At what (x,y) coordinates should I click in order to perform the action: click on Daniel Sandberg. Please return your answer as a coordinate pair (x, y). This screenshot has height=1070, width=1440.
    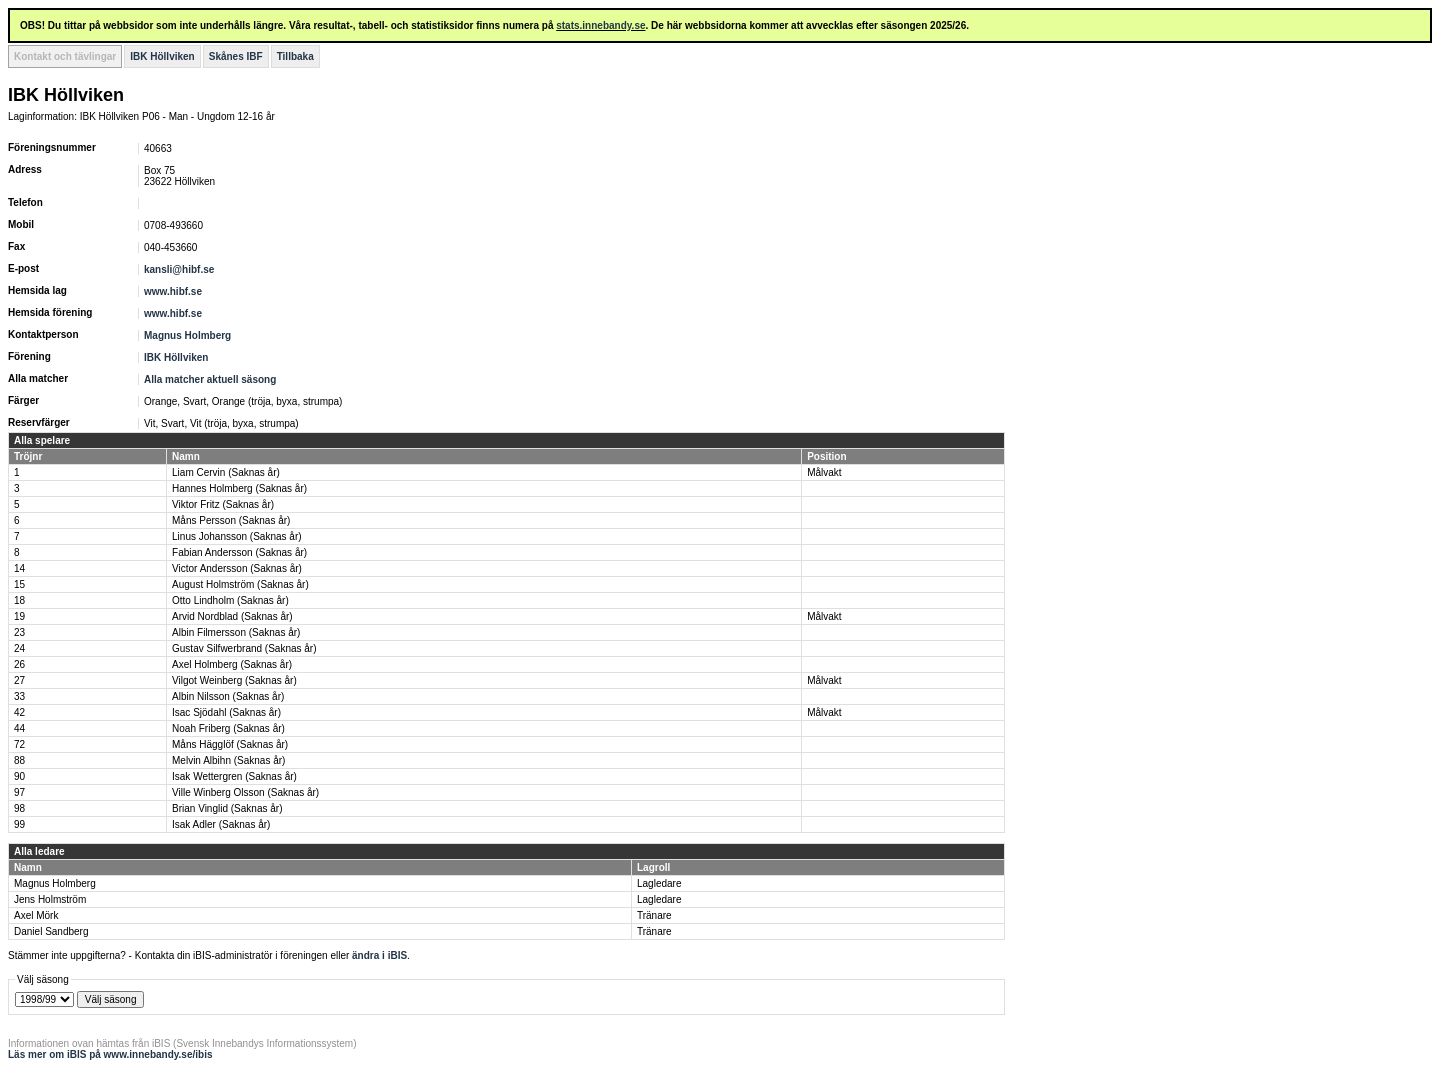
    Looking at the image, I should click on (51, 931).